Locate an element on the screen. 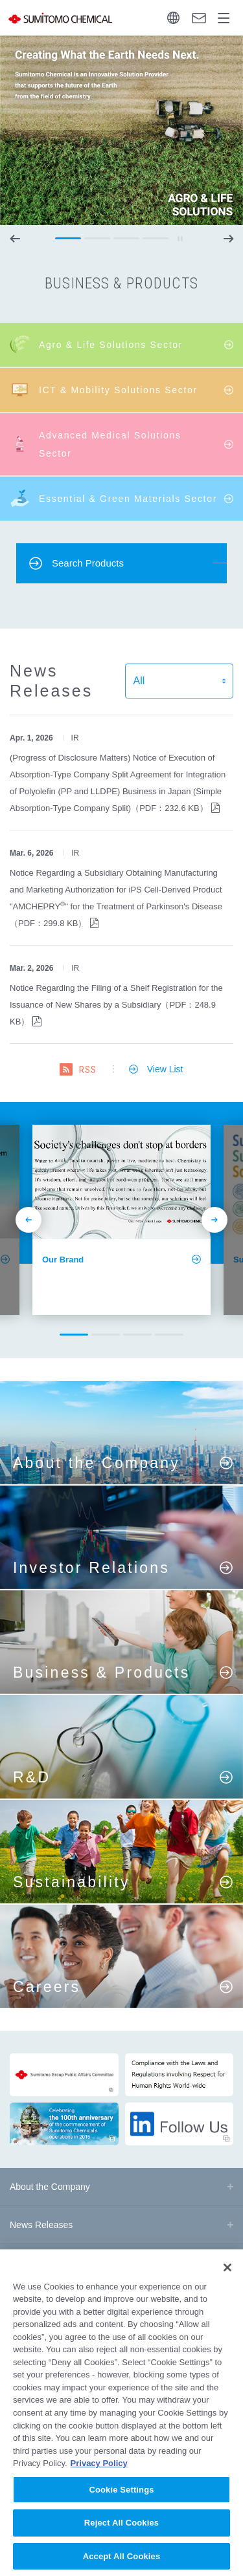  Reject All Cookies is located at coordinates (121, 2535).